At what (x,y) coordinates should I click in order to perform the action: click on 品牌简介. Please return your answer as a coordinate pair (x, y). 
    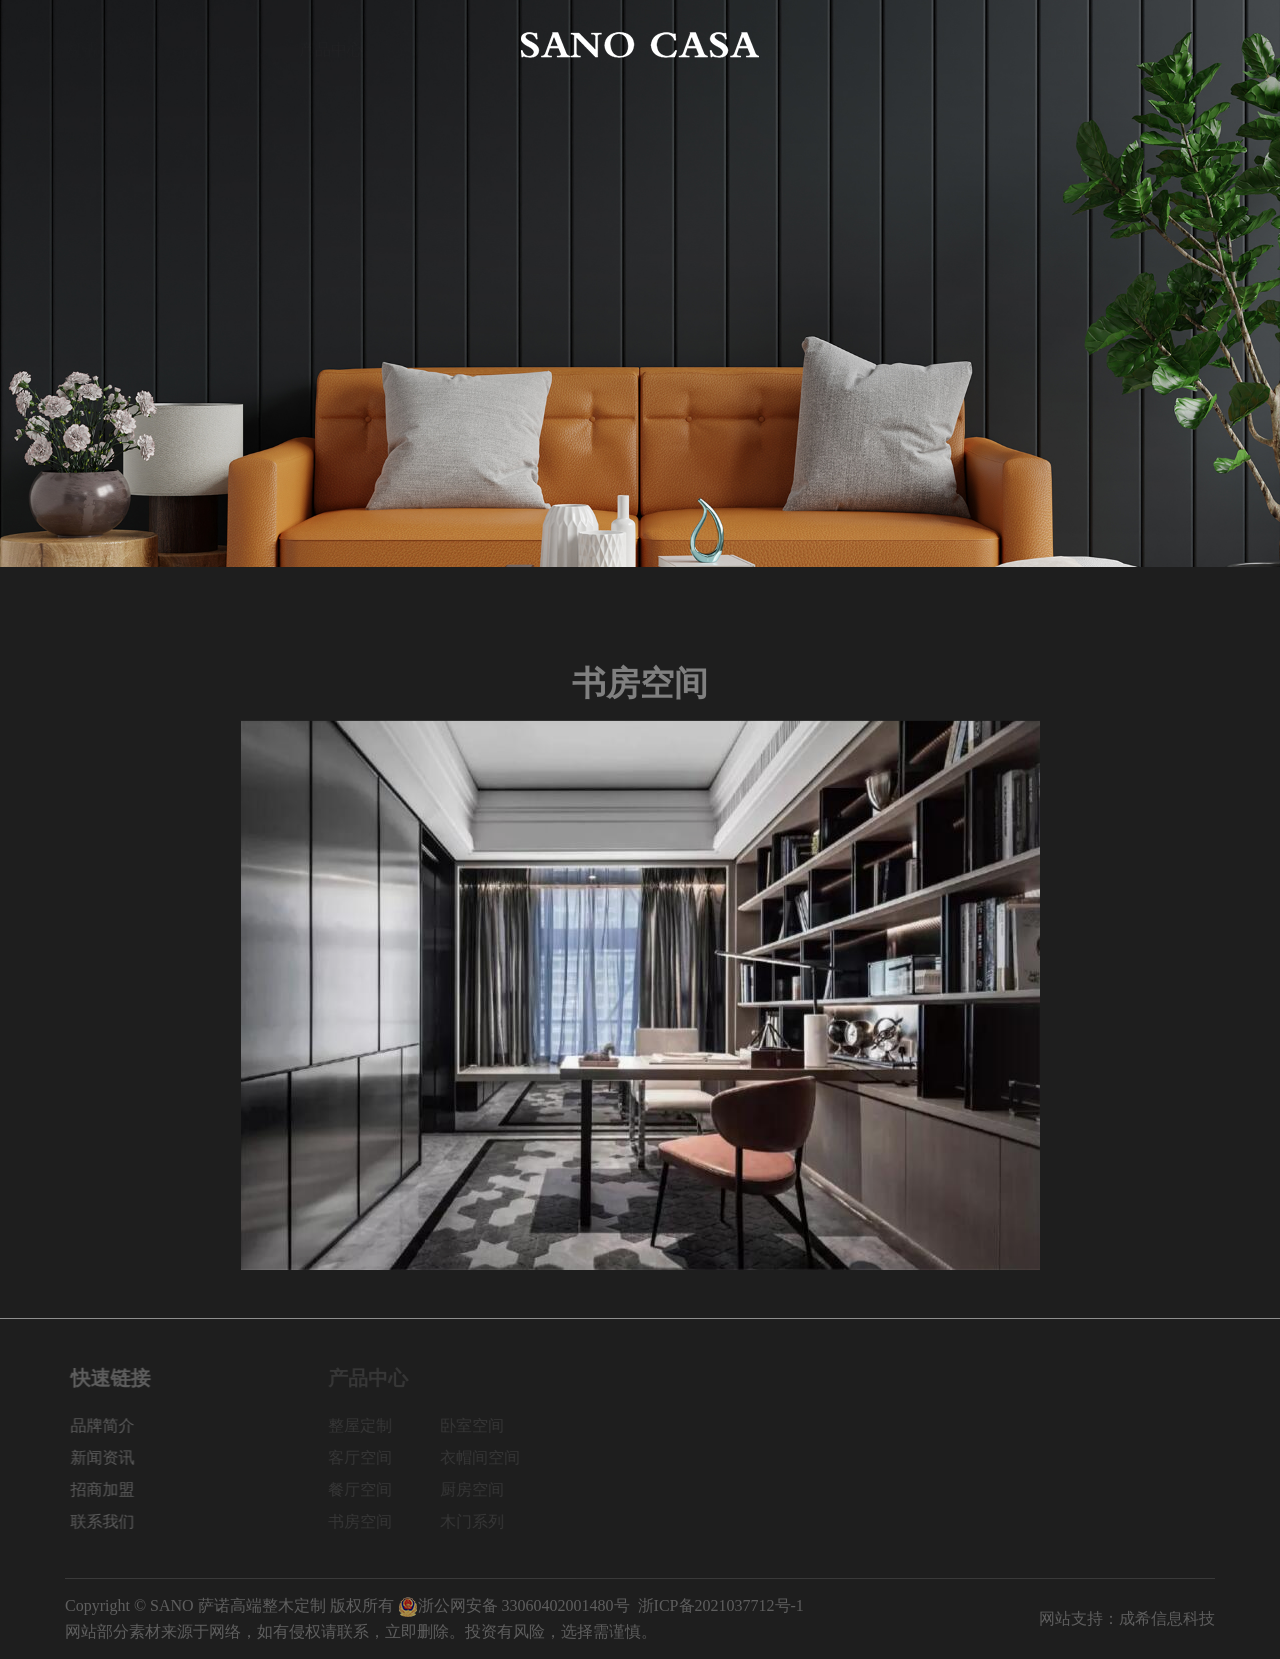
    Looking at the image, I should click on (214, 44).